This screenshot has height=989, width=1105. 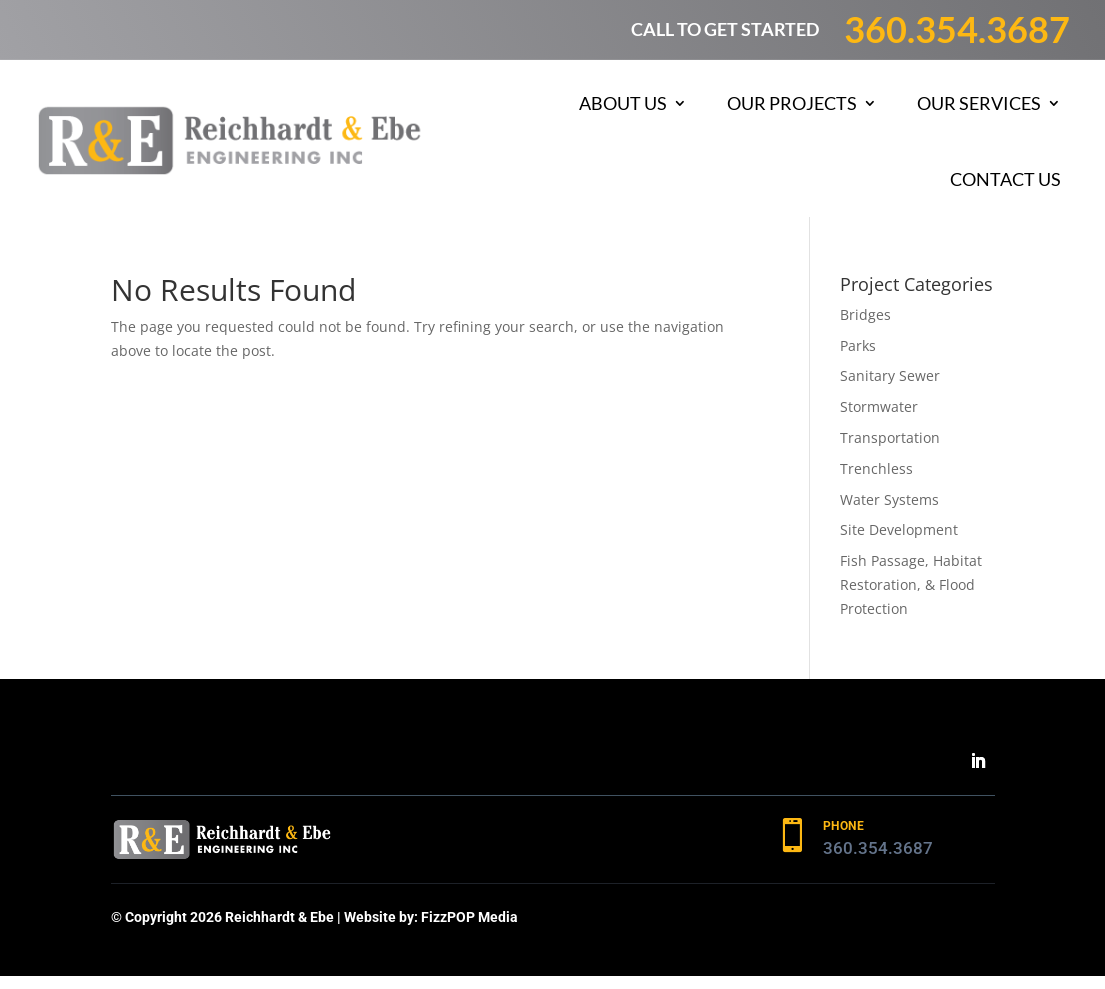 I want to click on Parks, so click(x=858, y=345).